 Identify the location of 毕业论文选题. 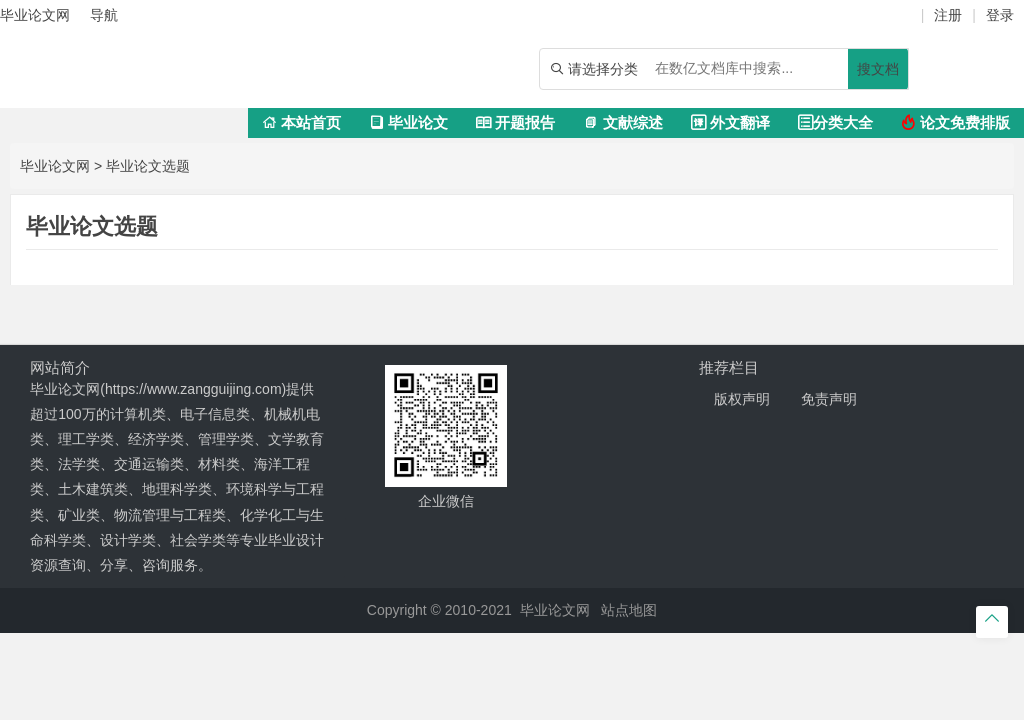
(148, 166).